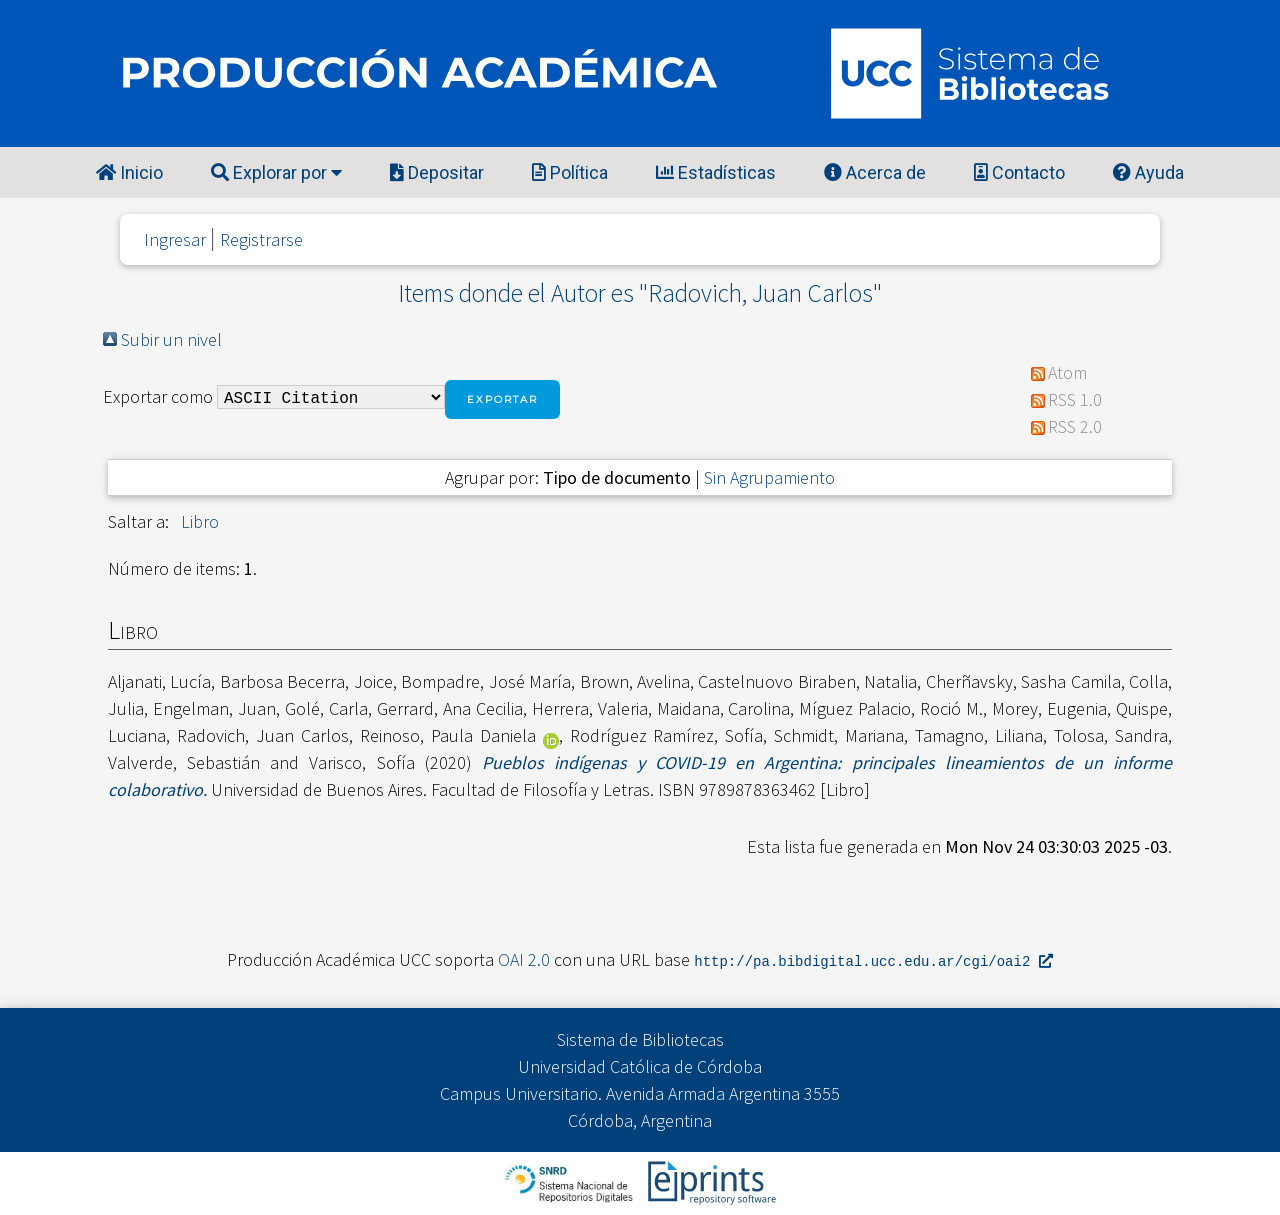  Describe the element at coordinates (873, 960) in the screenshot. I see `http://pa.bibdigital.ucc.edu.ar/cgi/oai2` at that location.